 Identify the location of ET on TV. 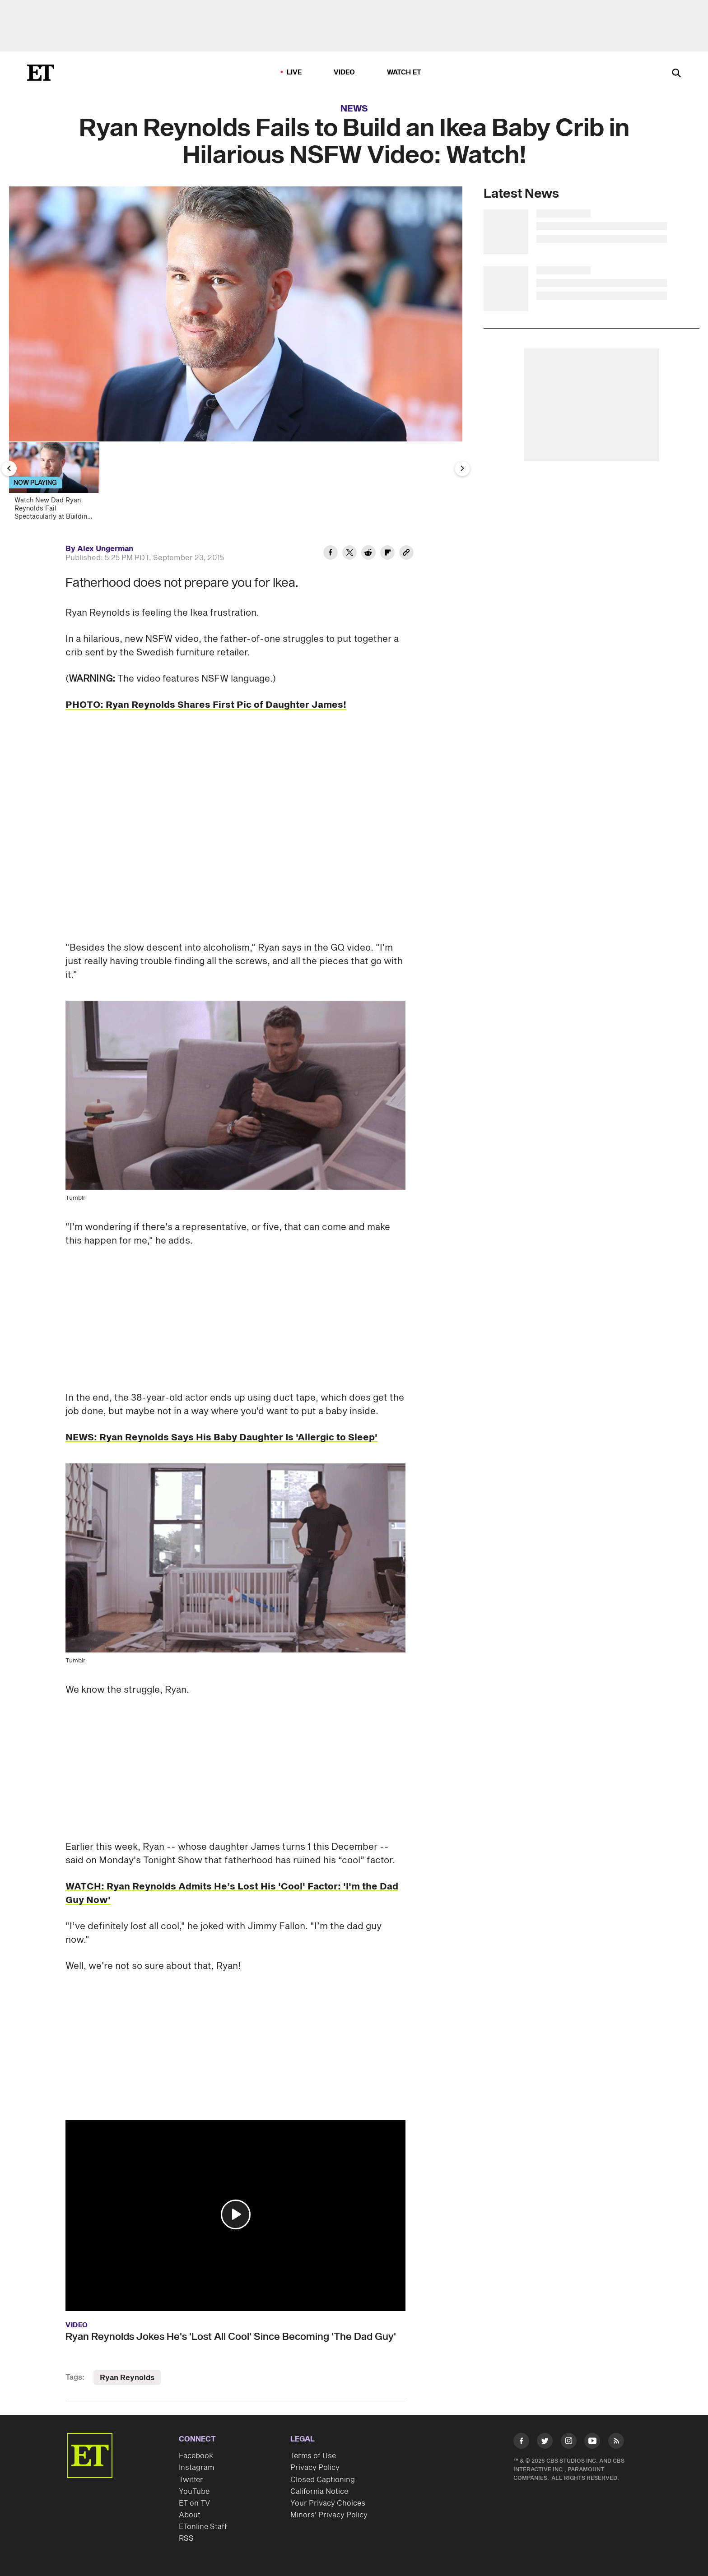
(194, 2503).